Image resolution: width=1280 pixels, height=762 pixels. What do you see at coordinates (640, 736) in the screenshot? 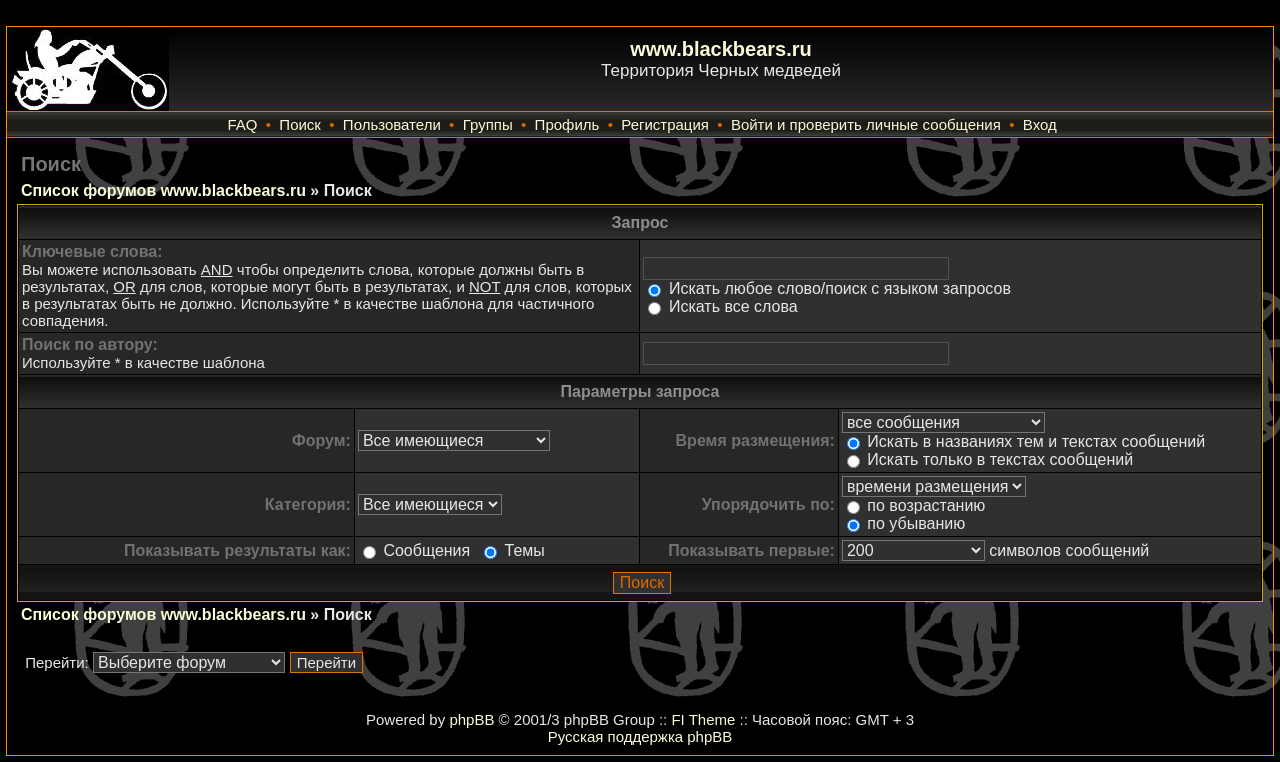
I see `Русская поддержка phpBB` at bounding box center [640, 736].